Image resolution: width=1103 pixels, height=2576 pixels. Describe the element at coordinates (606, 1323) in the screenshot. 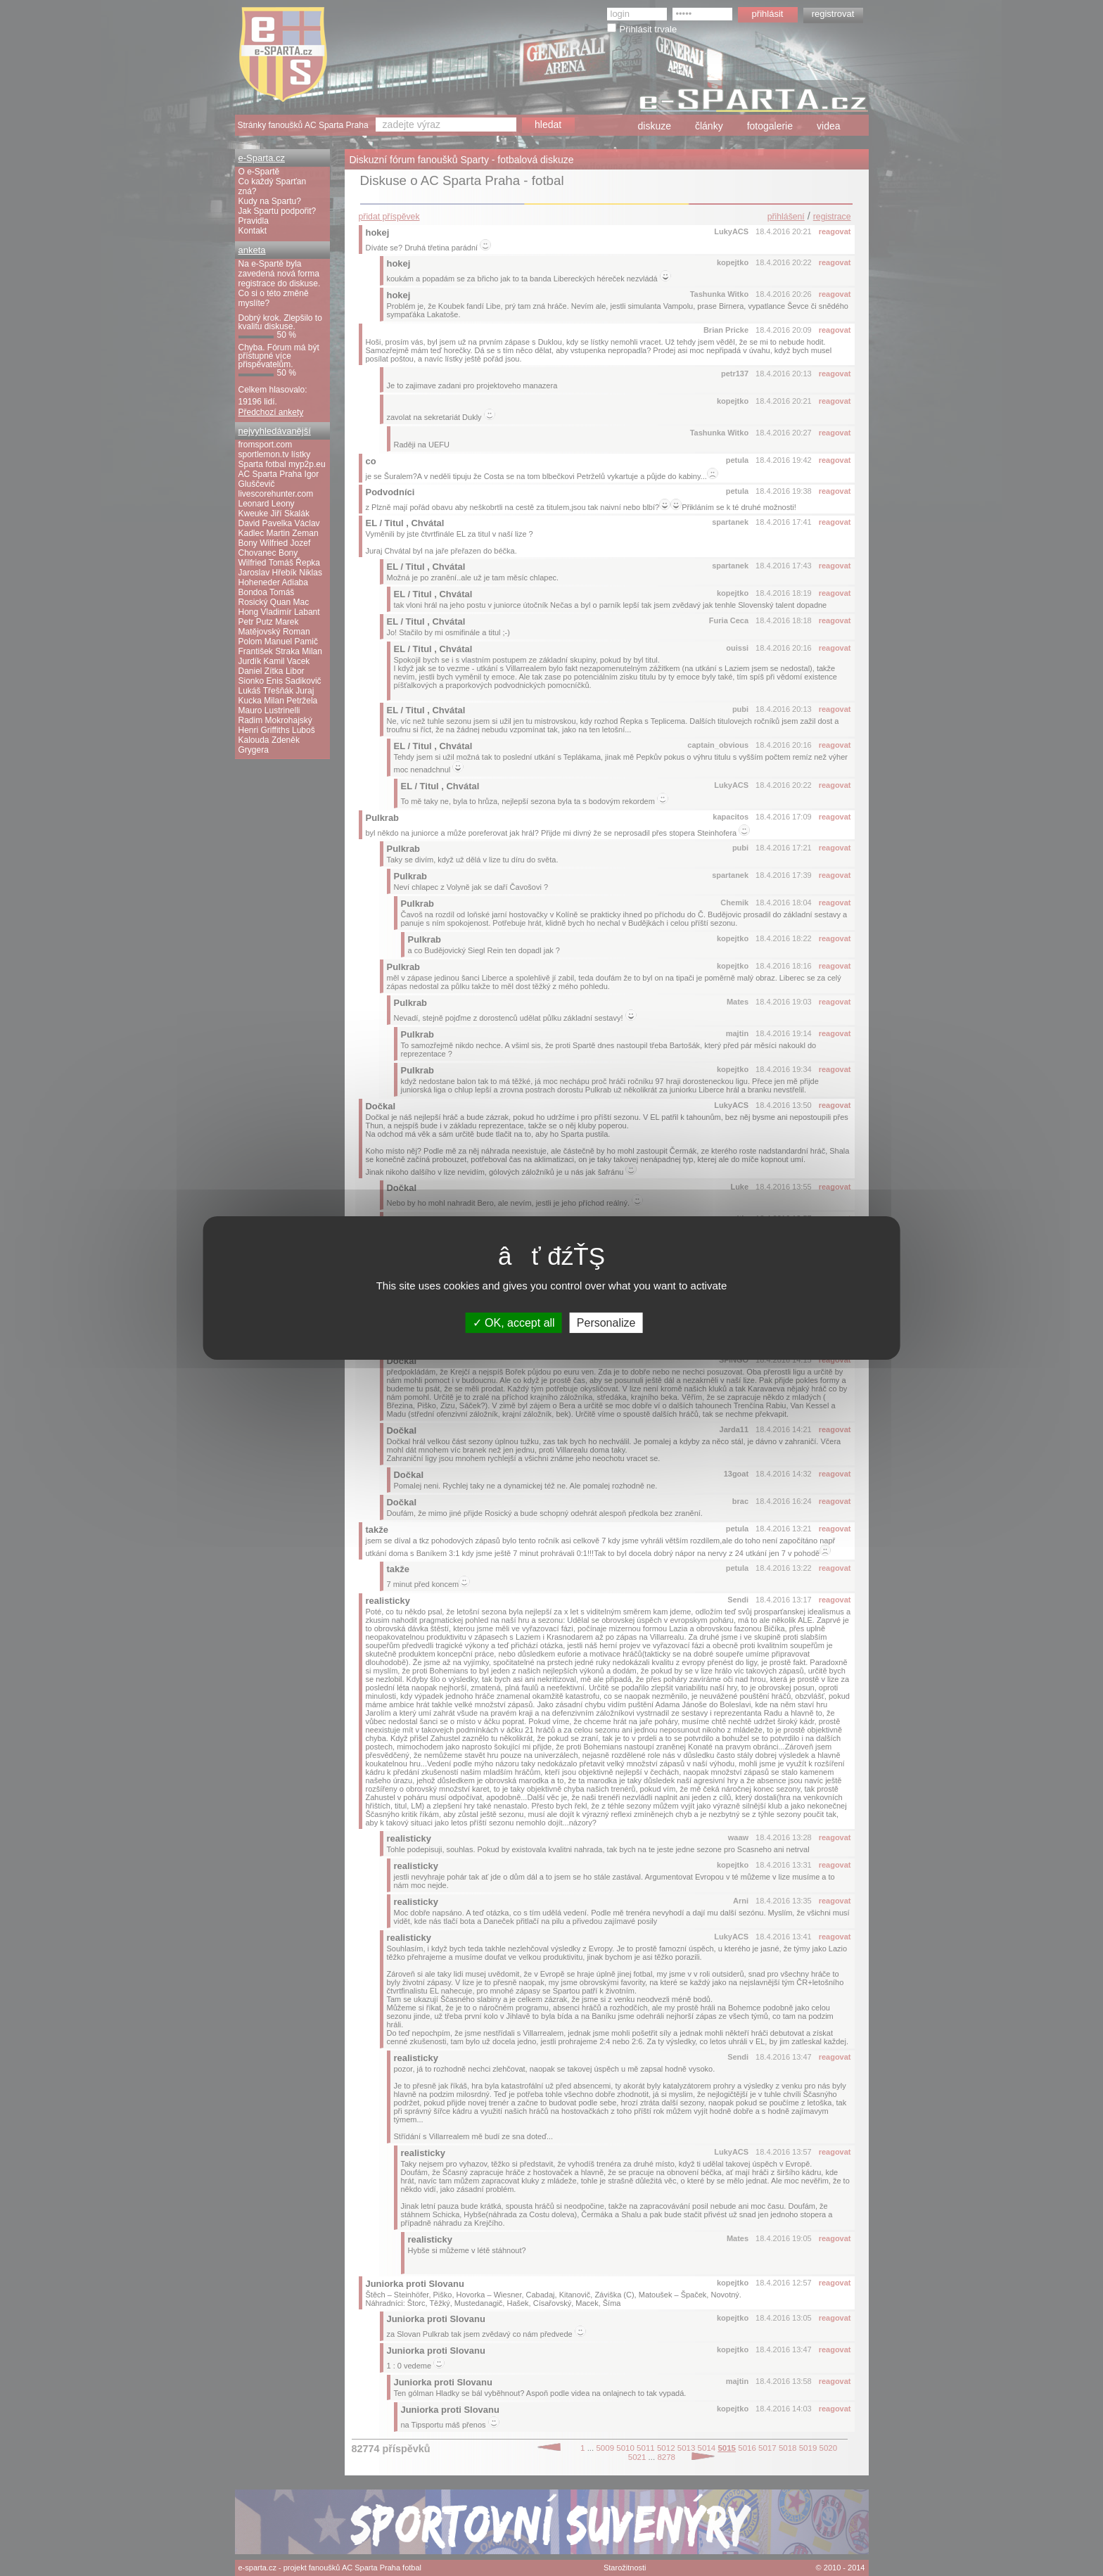

I see `Personalize [Personalize (modal window)]` at that location.